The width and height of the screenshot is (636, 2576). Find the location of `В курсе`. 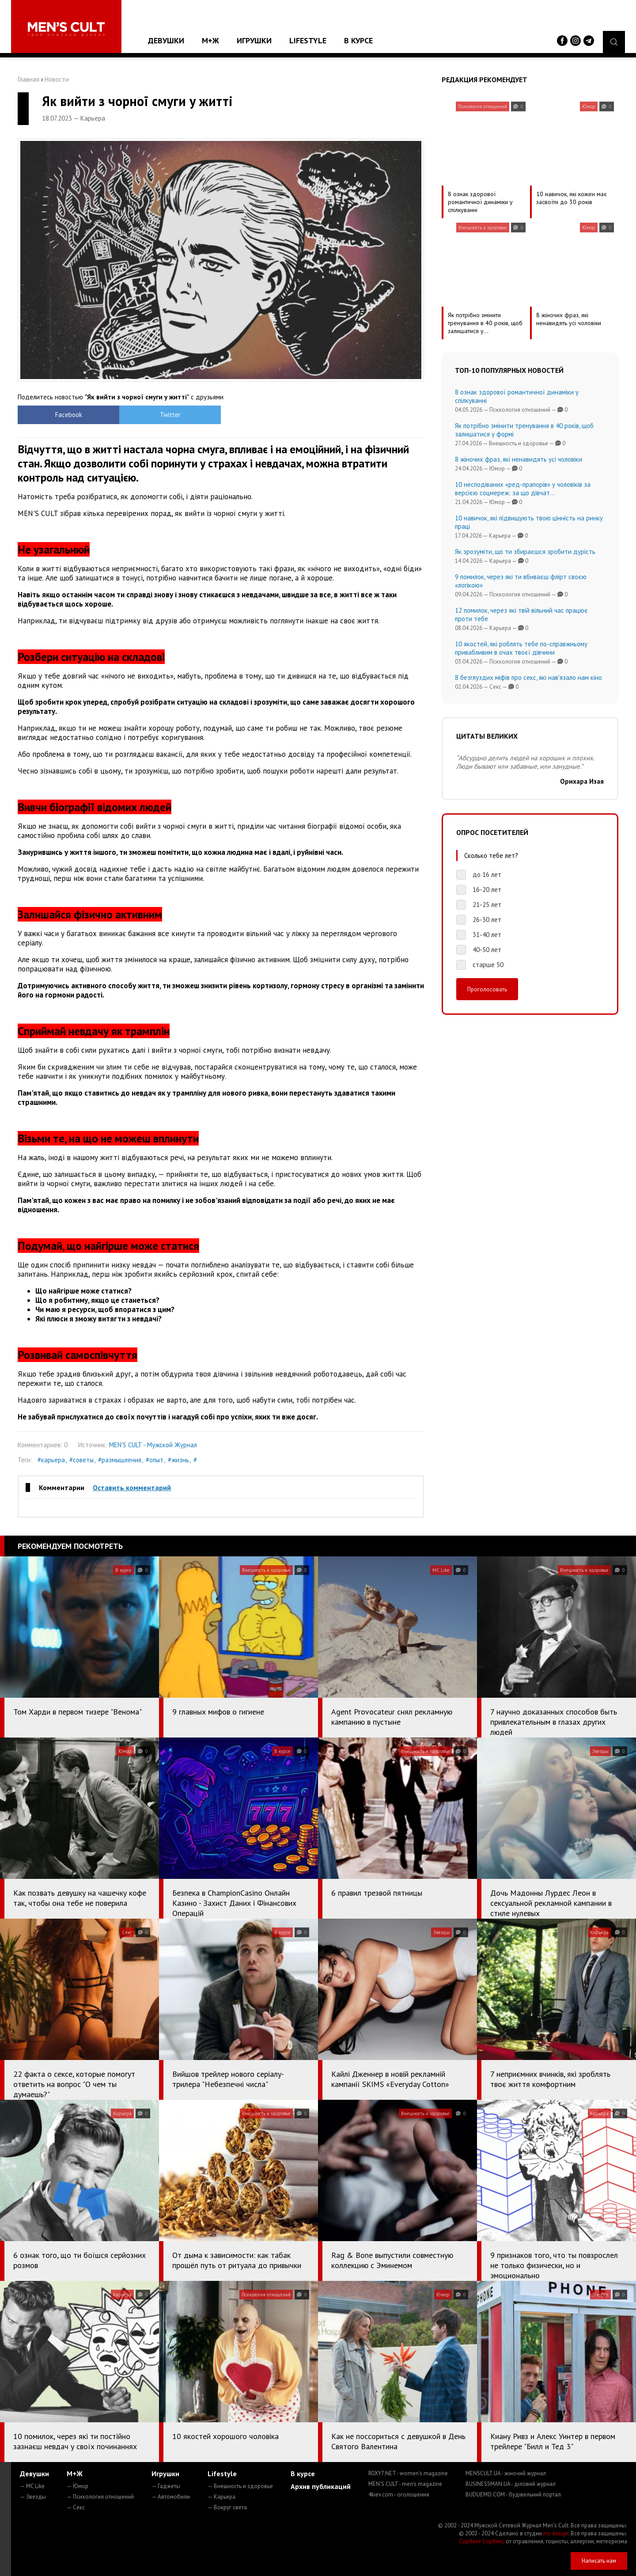

В курсе is located at coordinates (358, 40).